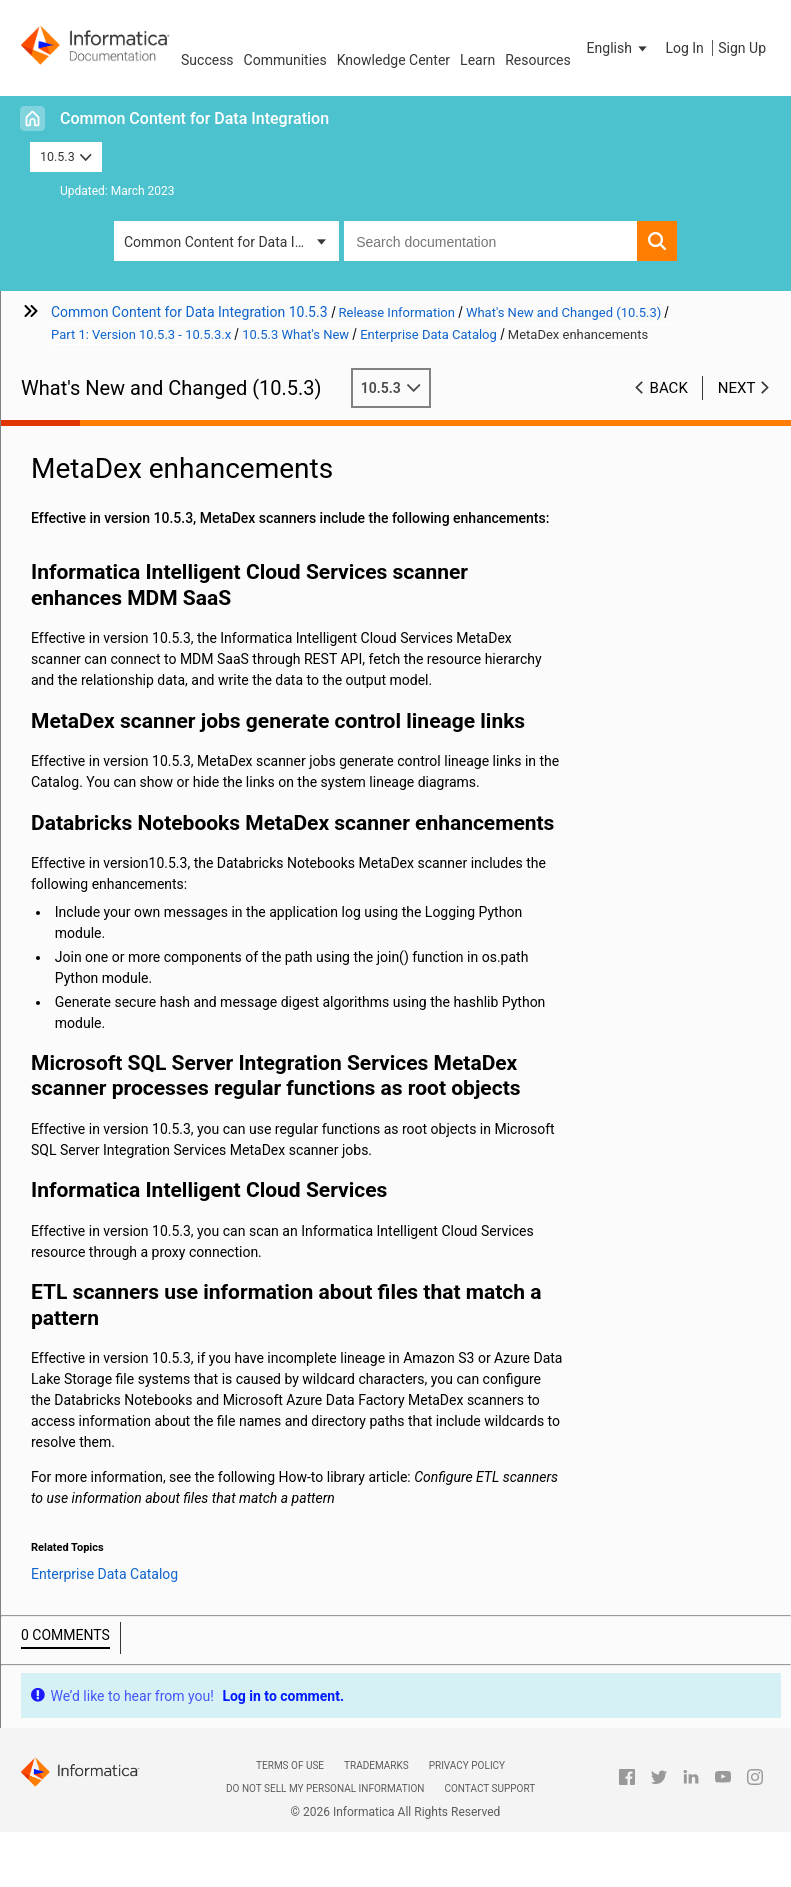  Describe the element at coordinates (467, 1765) in the screenshot. I see `Privacy Policy` at that location.